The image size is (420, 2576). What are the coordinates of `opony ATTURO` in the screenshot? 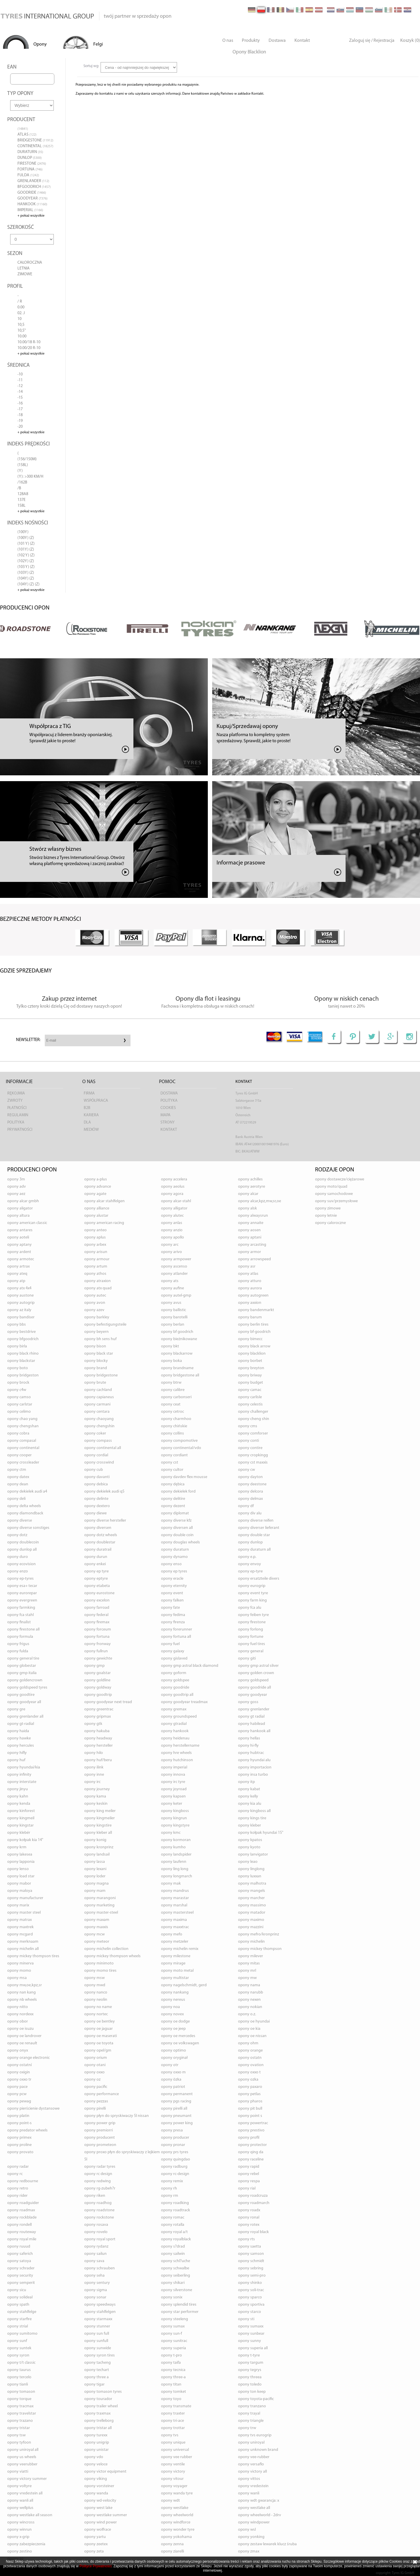 It's located at (249, 1281).